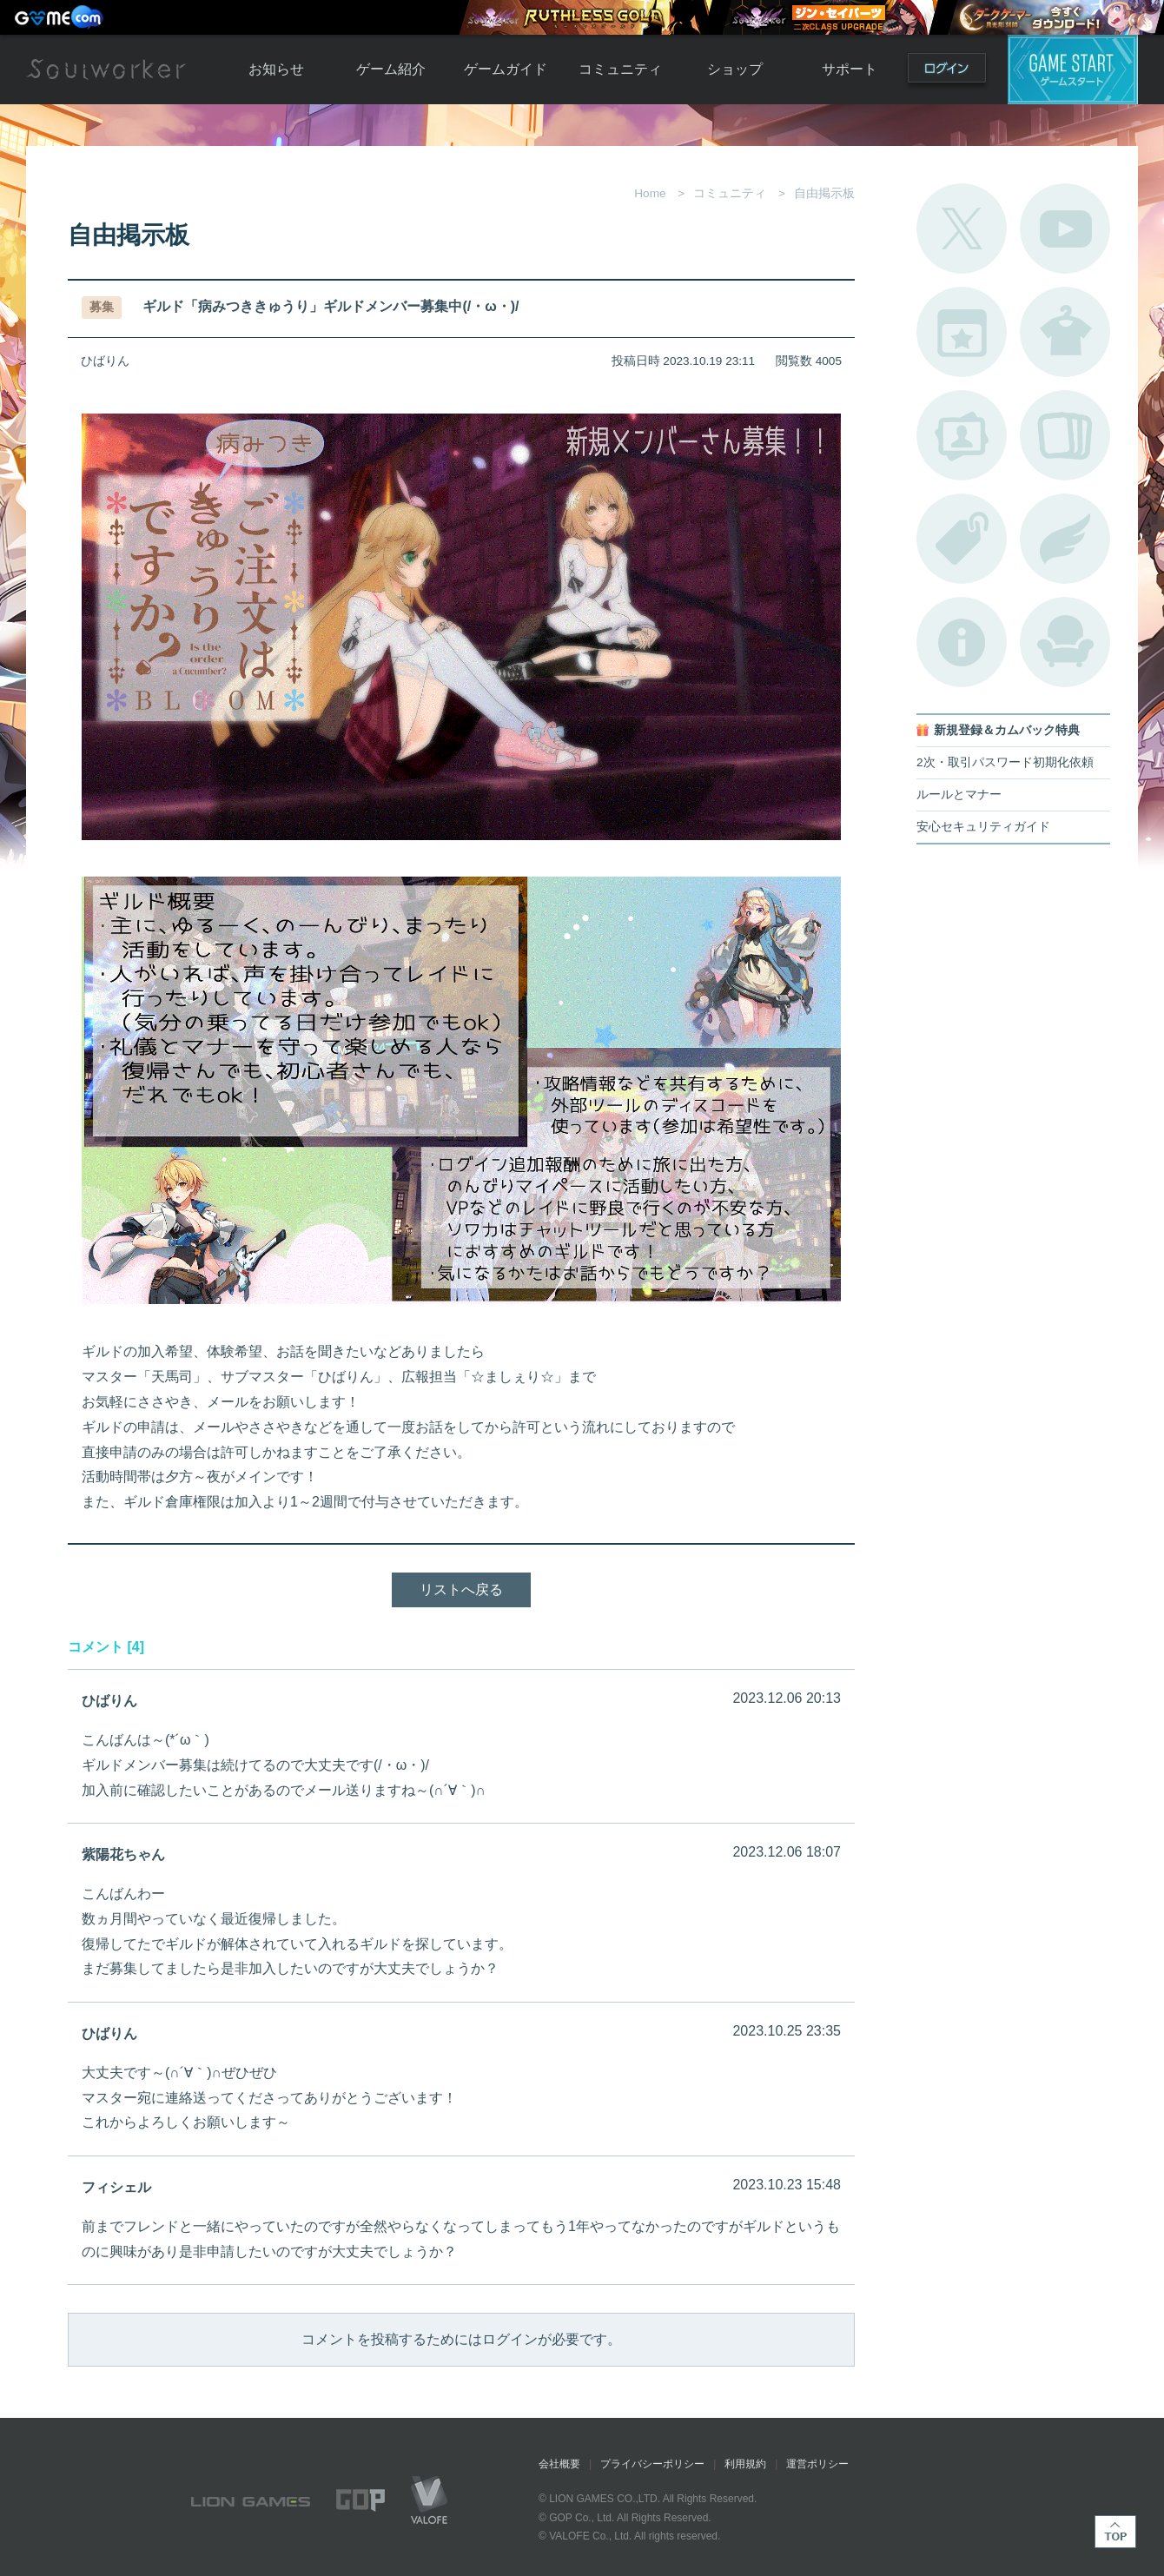 Image resolution: width=1164 pixels, height=2576 pixels. Describe the element at coordinates (1007, 730) in the screenshot. I see `新規登録＆カムバック特典` at that location.